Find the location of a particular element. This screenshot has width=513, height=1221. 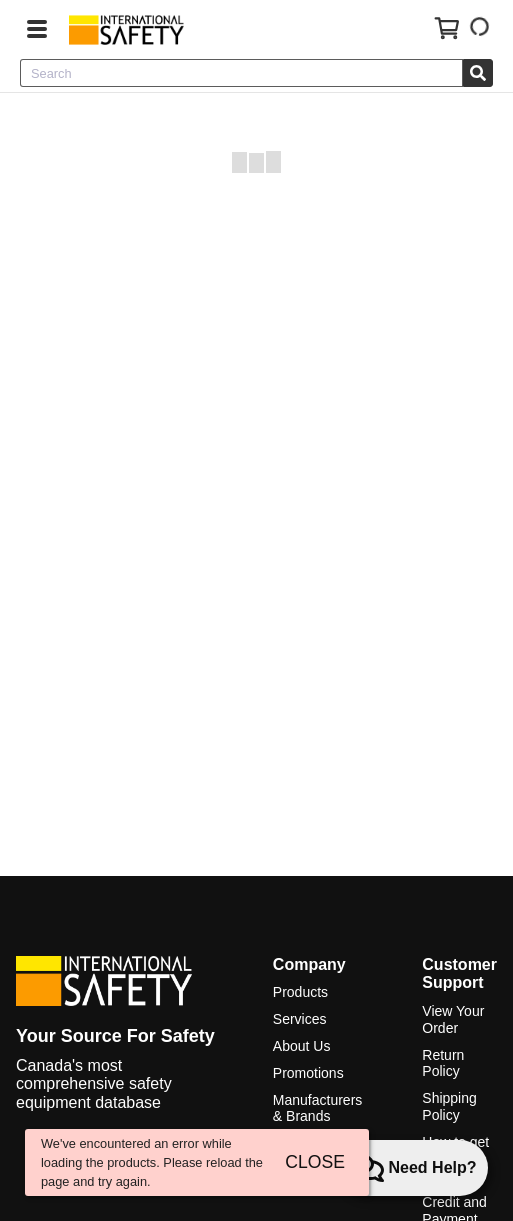

View Your Order is located at coordinates (453, 1019).